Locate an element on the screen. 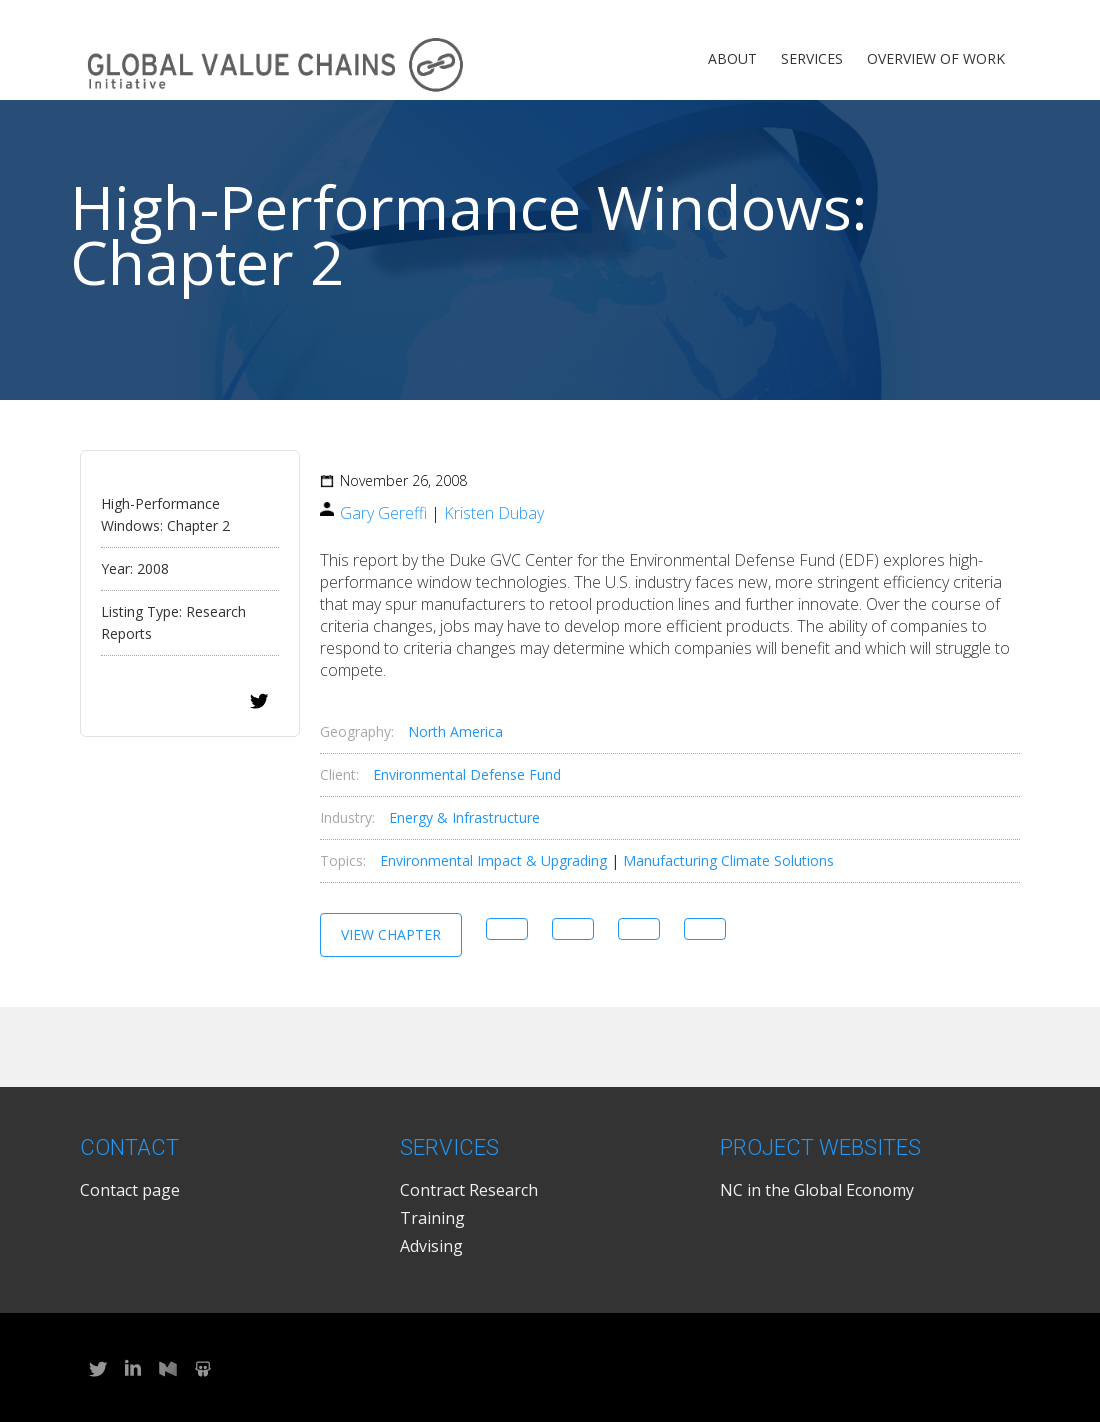  Overview of Work is located at coordinates (936, 58).